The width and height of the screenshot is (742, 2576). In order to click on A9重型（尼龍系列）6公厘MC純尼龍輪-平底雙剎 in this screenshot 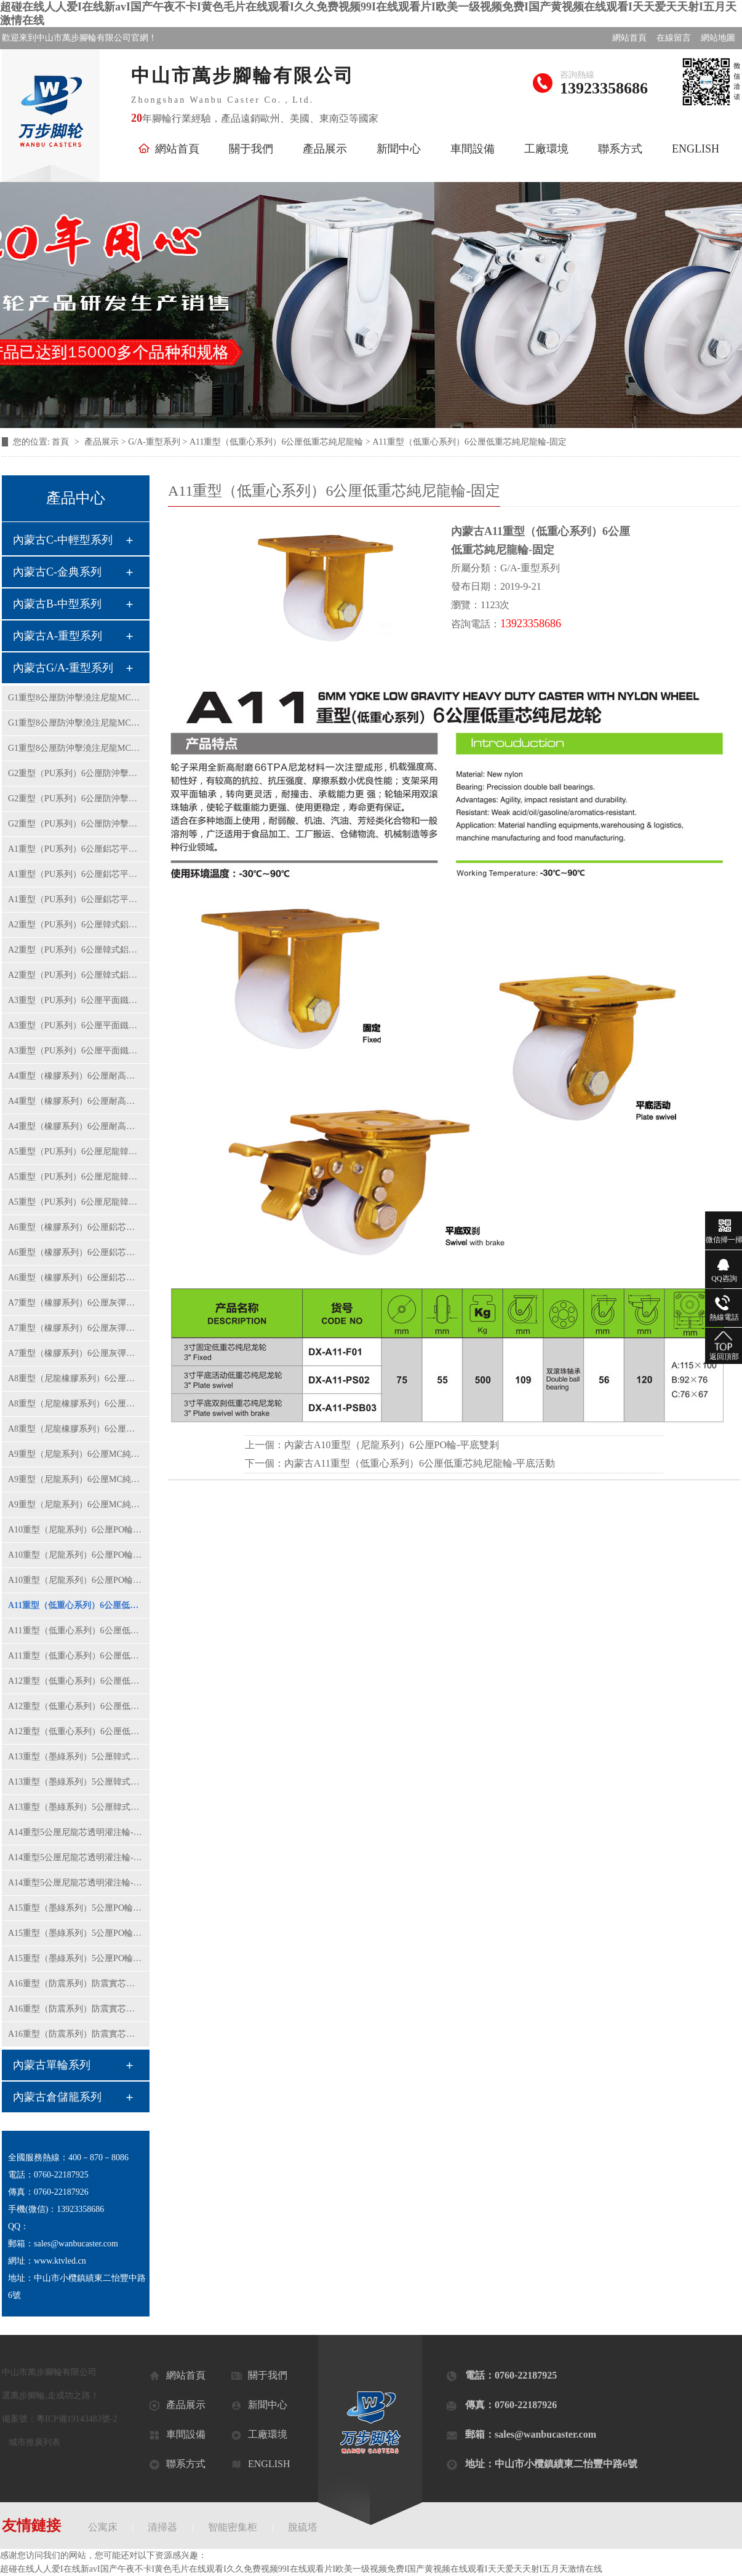, I will do `click(75, 1504)`.